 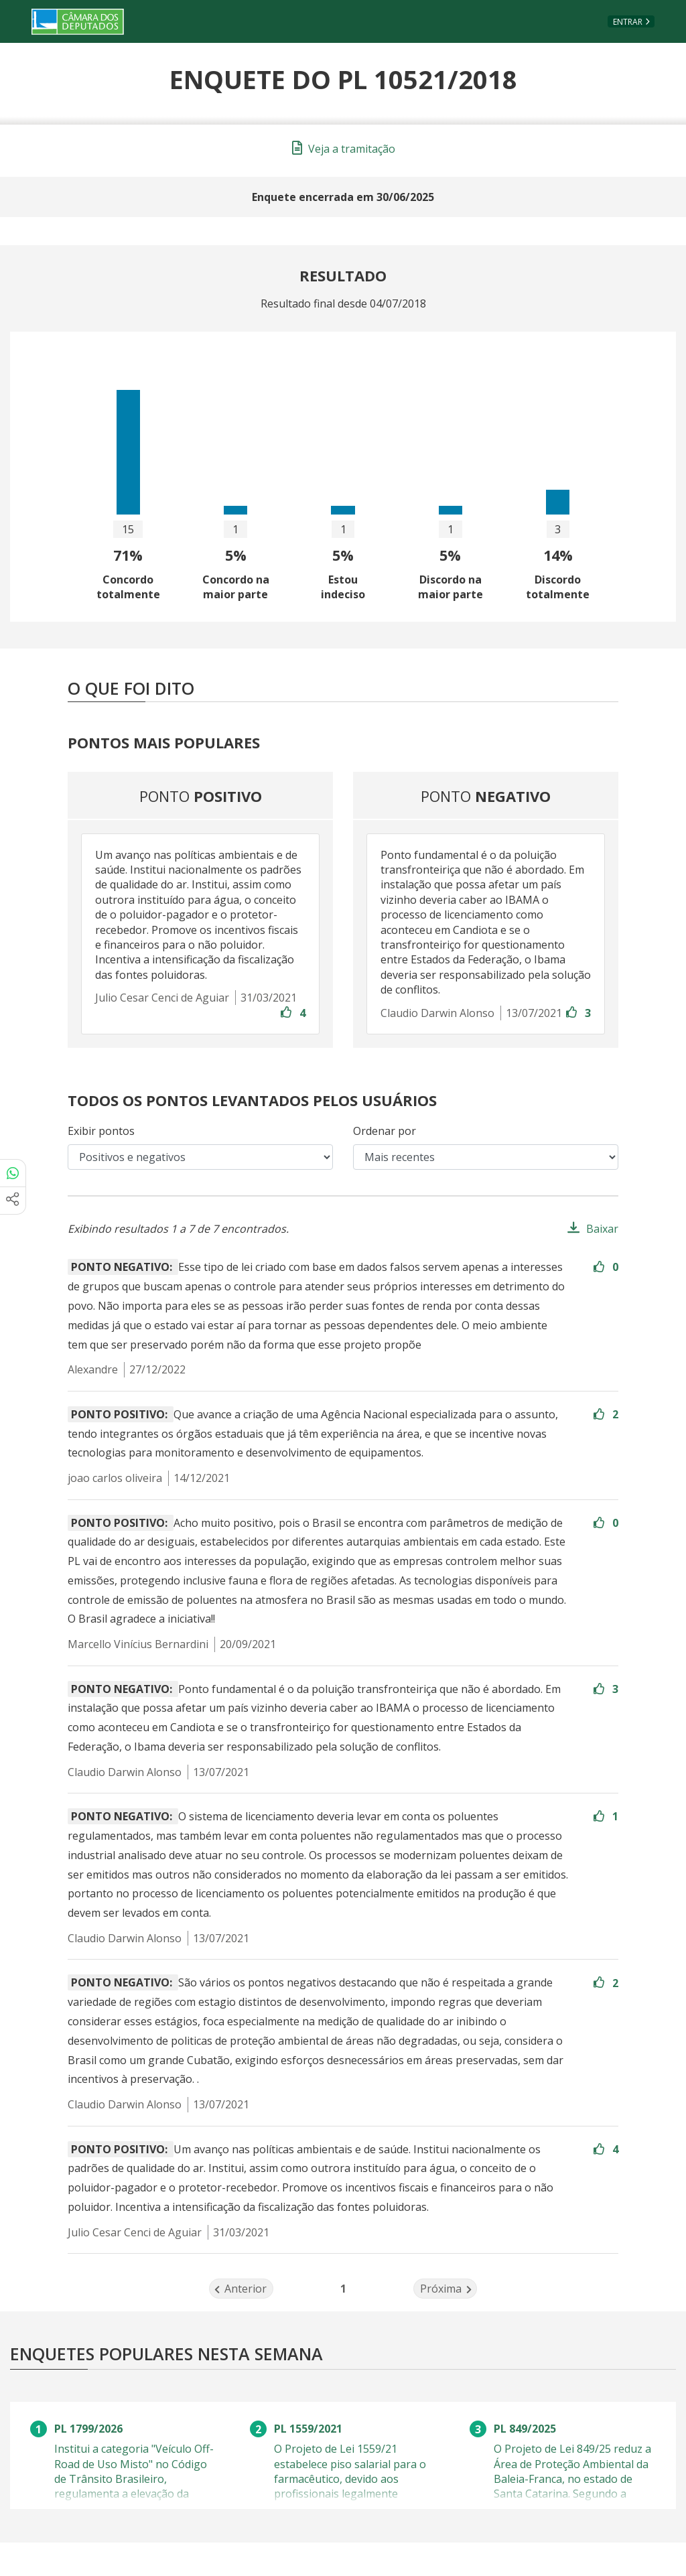 I want to click on [Entre com sua conta para aprovar], so click(x=287, y=1012).